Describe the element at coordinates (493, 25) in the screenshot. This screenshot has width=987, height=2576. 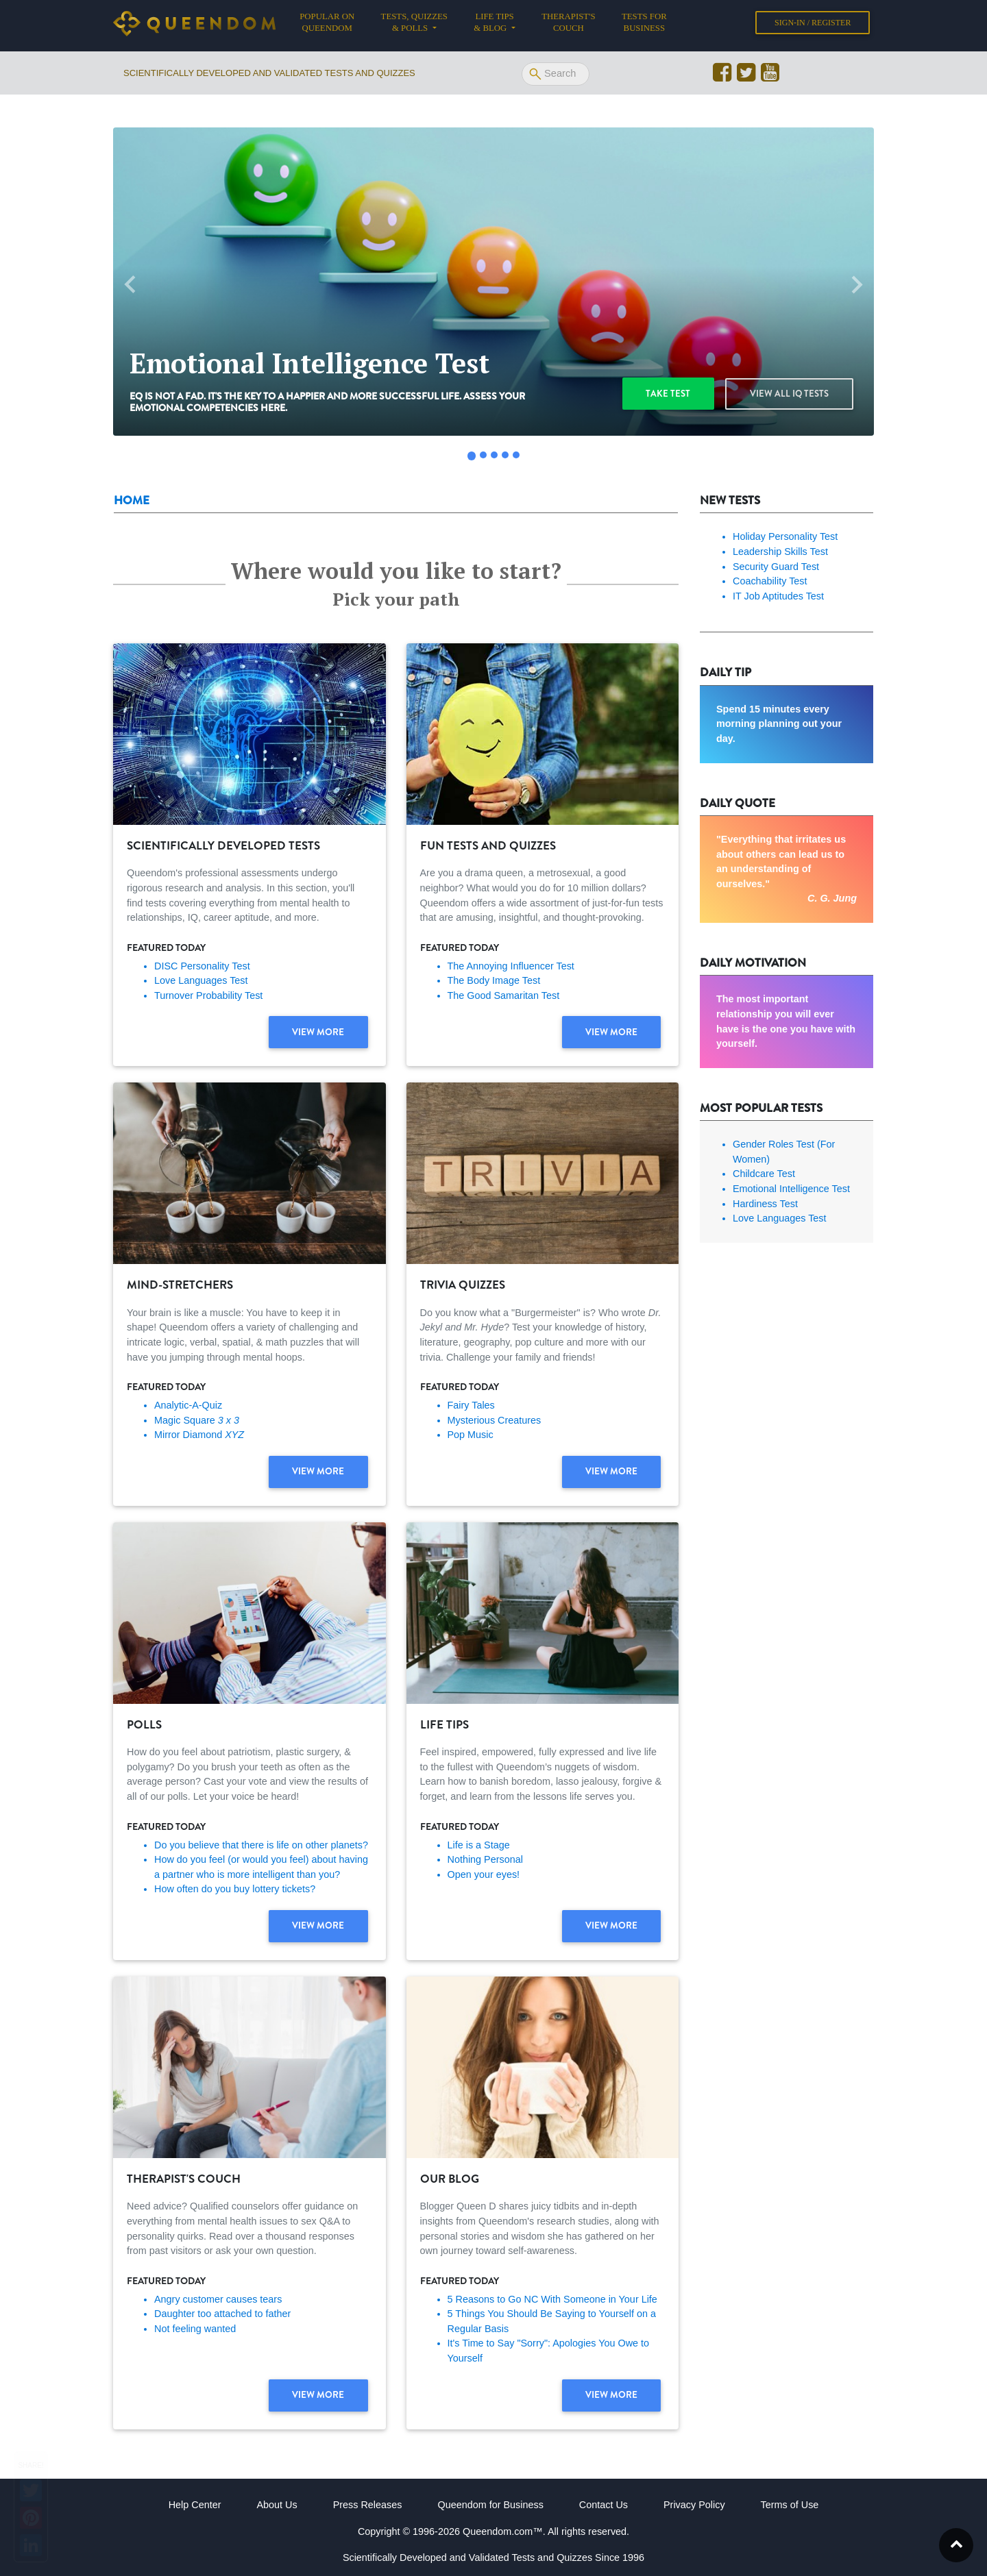
I see `Life tips & Blog [button]` at that location.